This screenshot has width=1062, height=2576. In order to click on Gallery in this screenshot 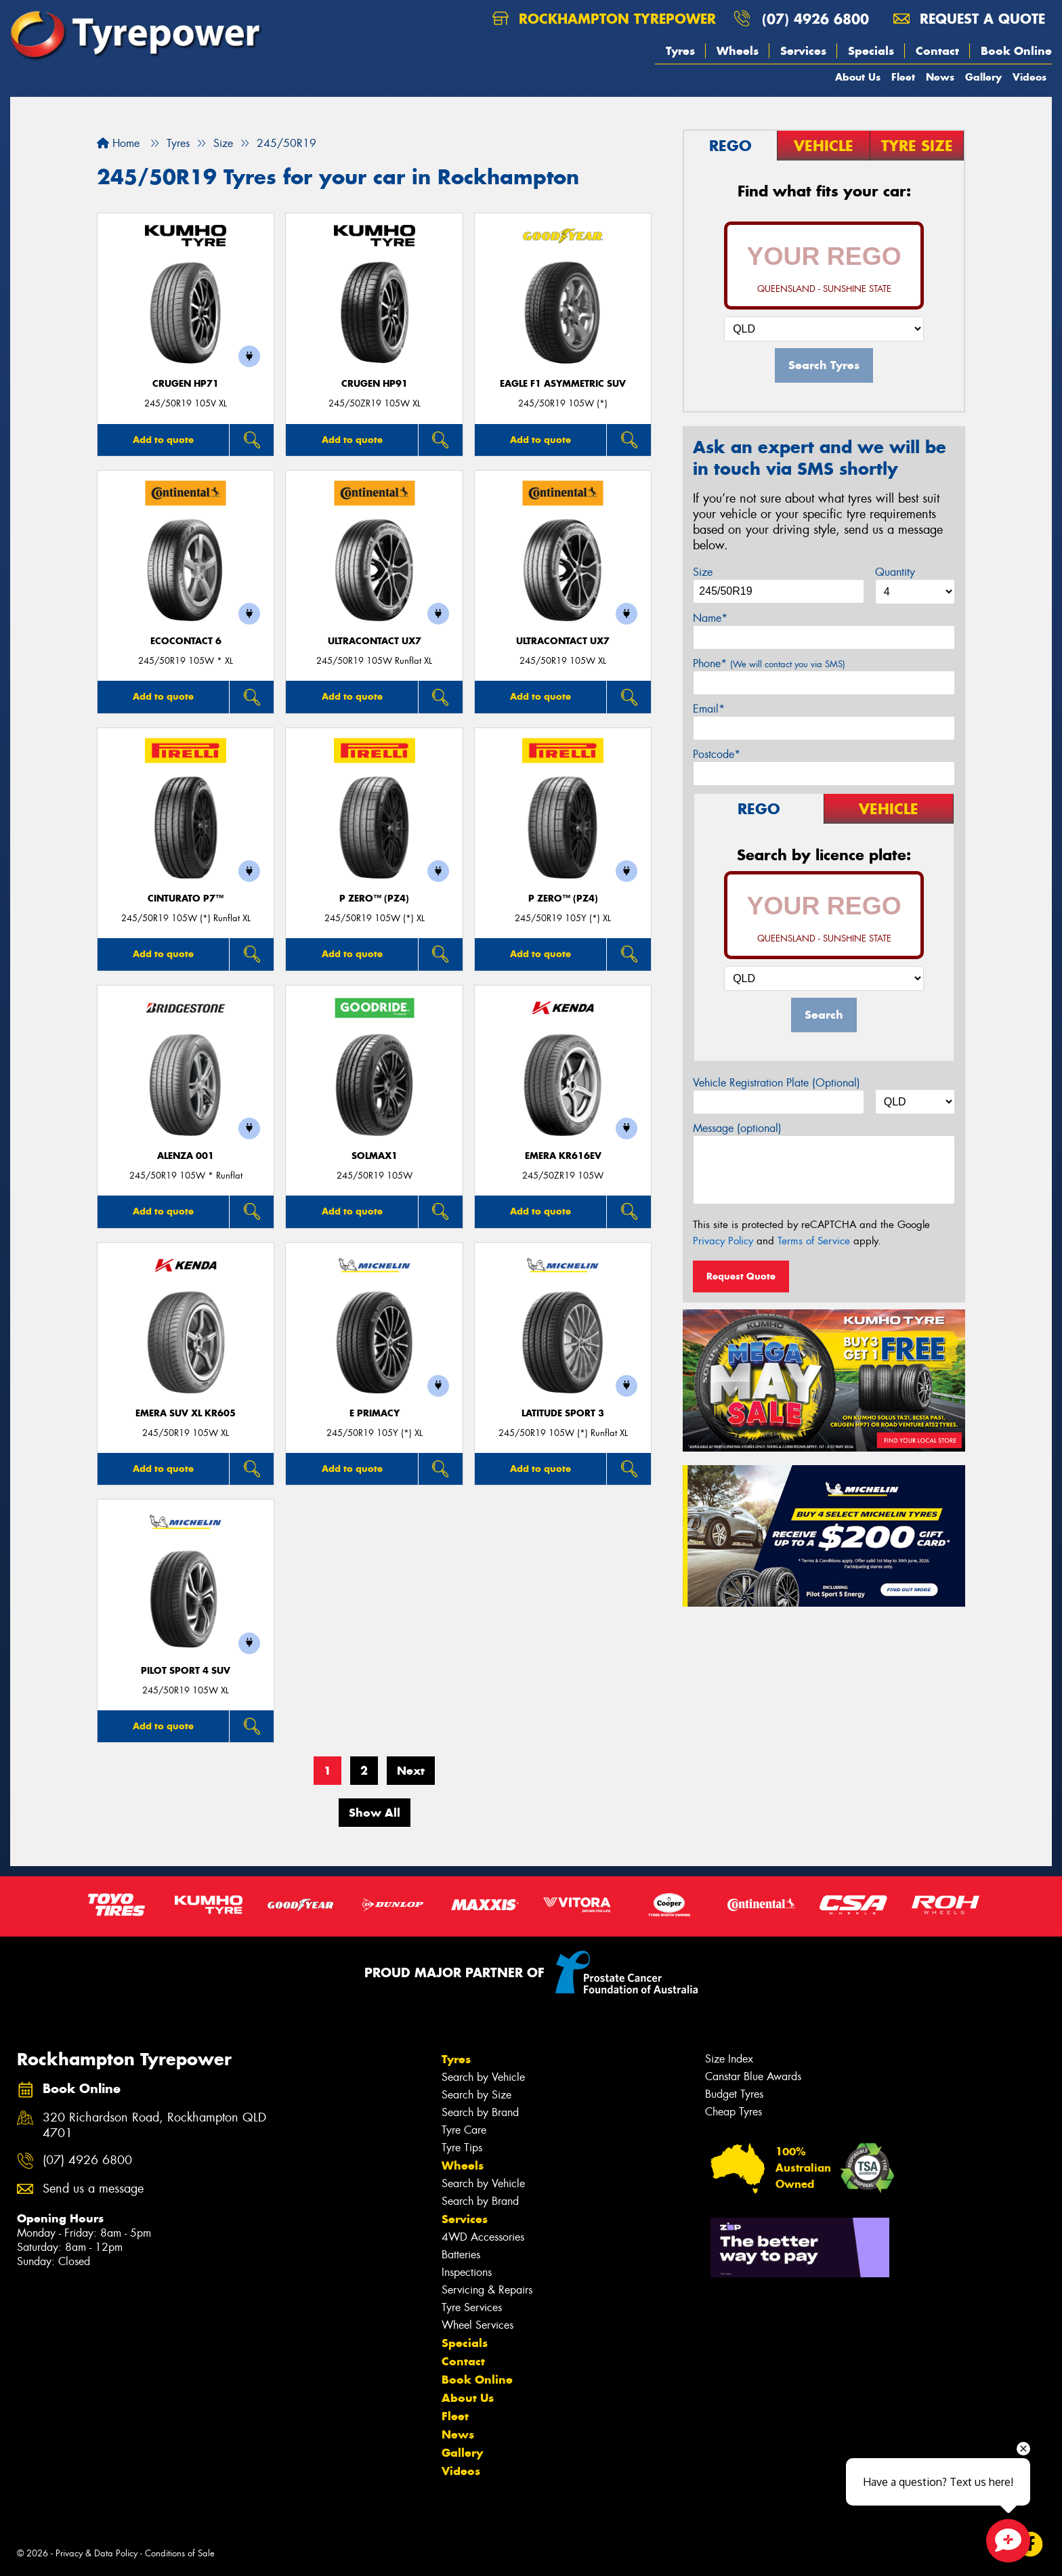, I will do `click(983, 76)`.